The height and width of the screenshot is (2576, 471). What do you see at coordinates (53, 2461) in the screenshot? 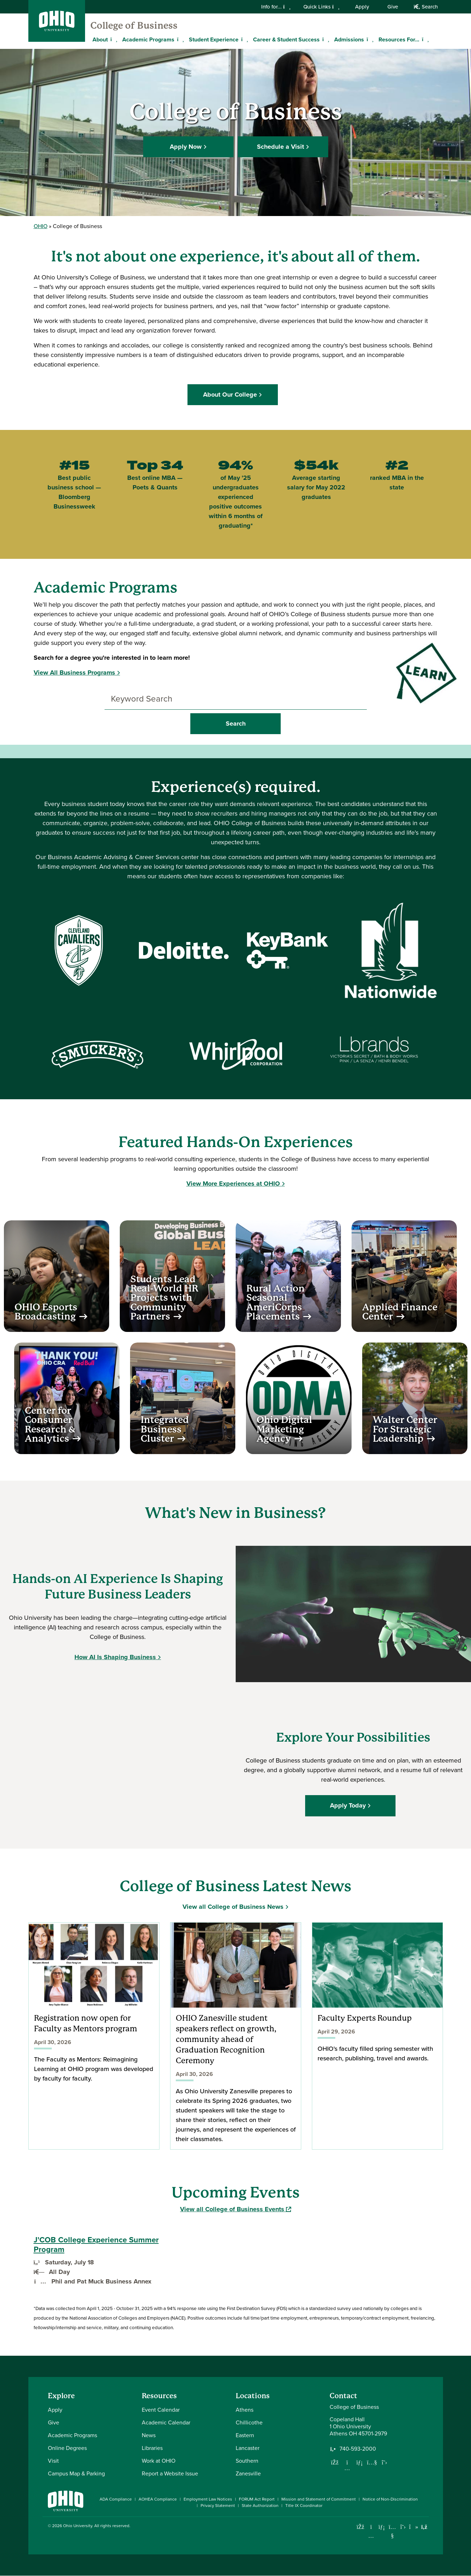
I see `Visit` at bounding box center [53, 2461].